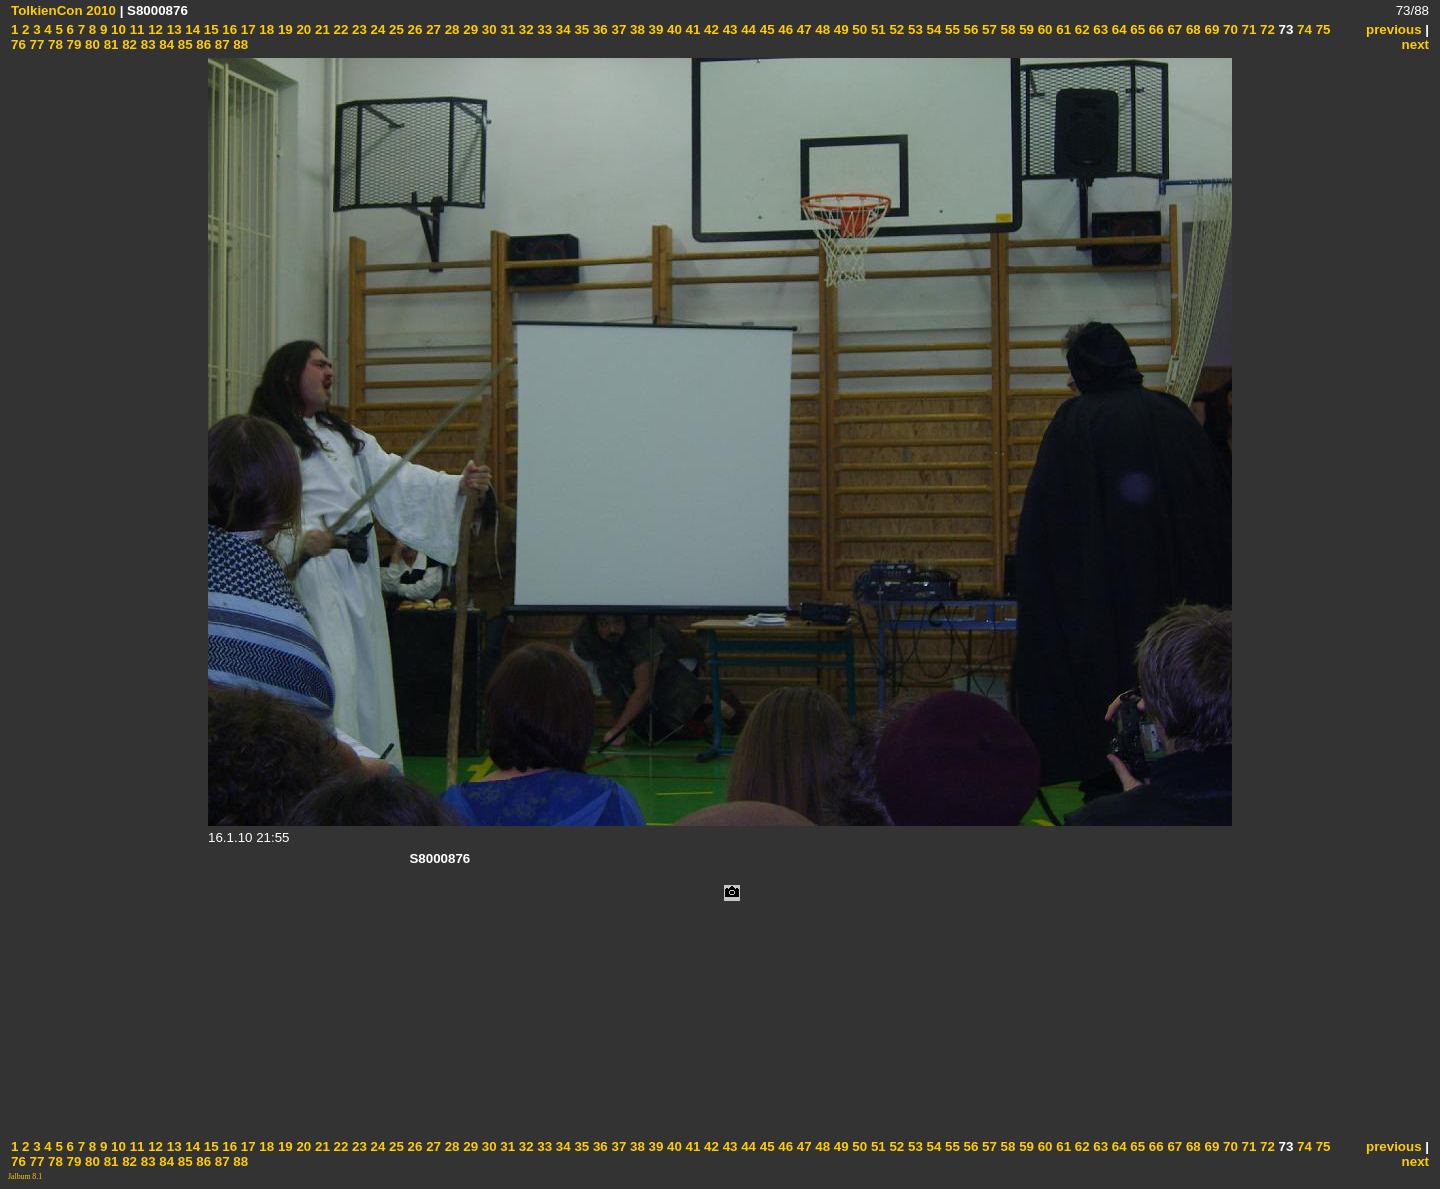  What do you see at coordinates (969, 29) in the screenshot?
I see `56` at bounding box center [969, 29].